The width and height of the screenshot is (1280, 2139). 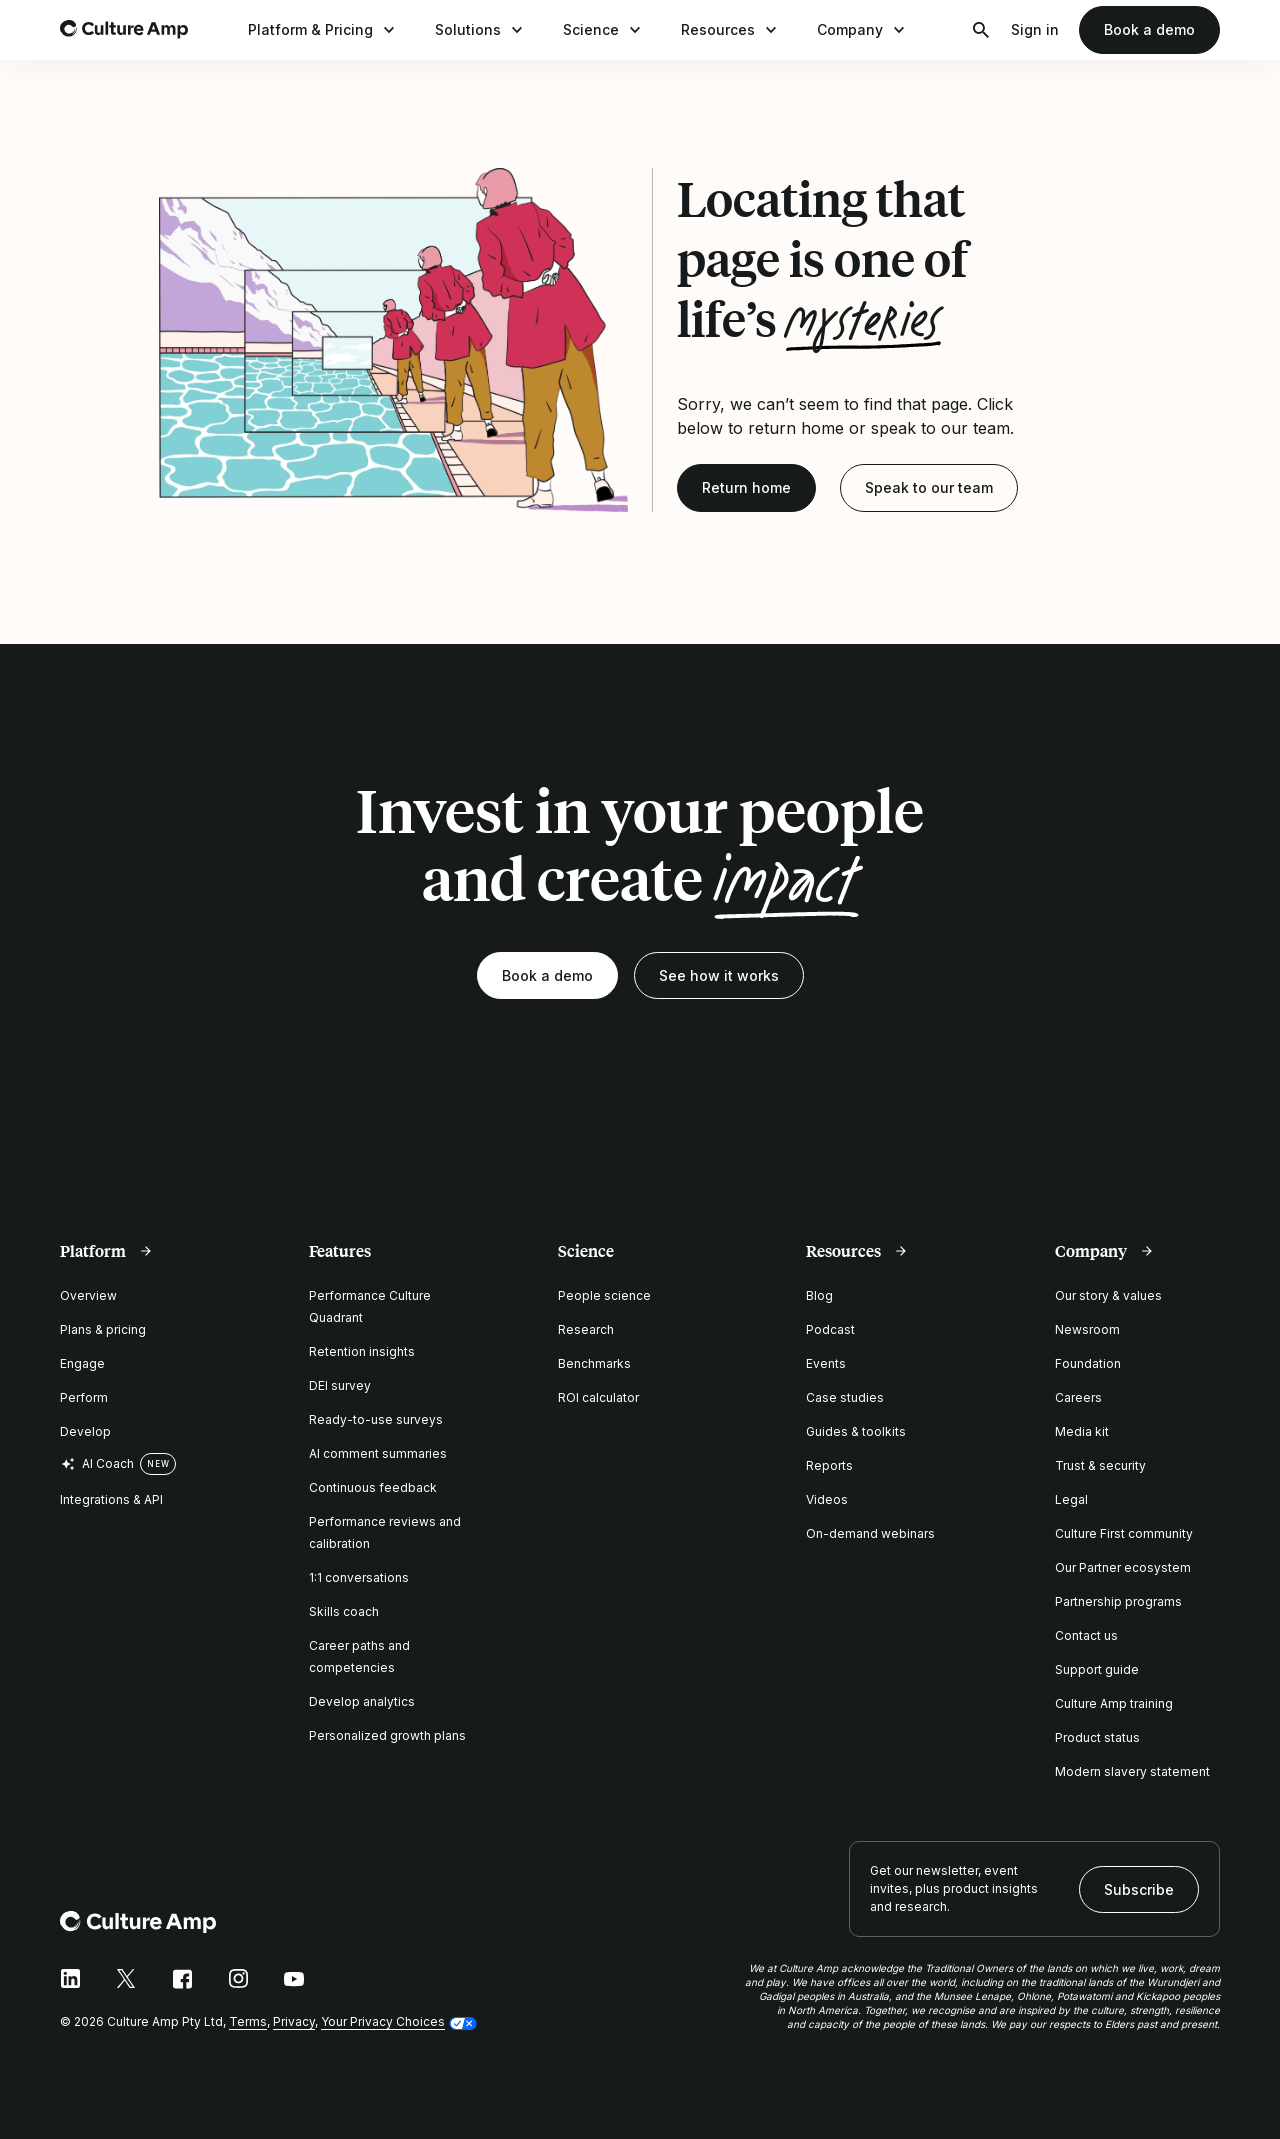 I want to click on Speak to our team, so click(x=929, y=487).